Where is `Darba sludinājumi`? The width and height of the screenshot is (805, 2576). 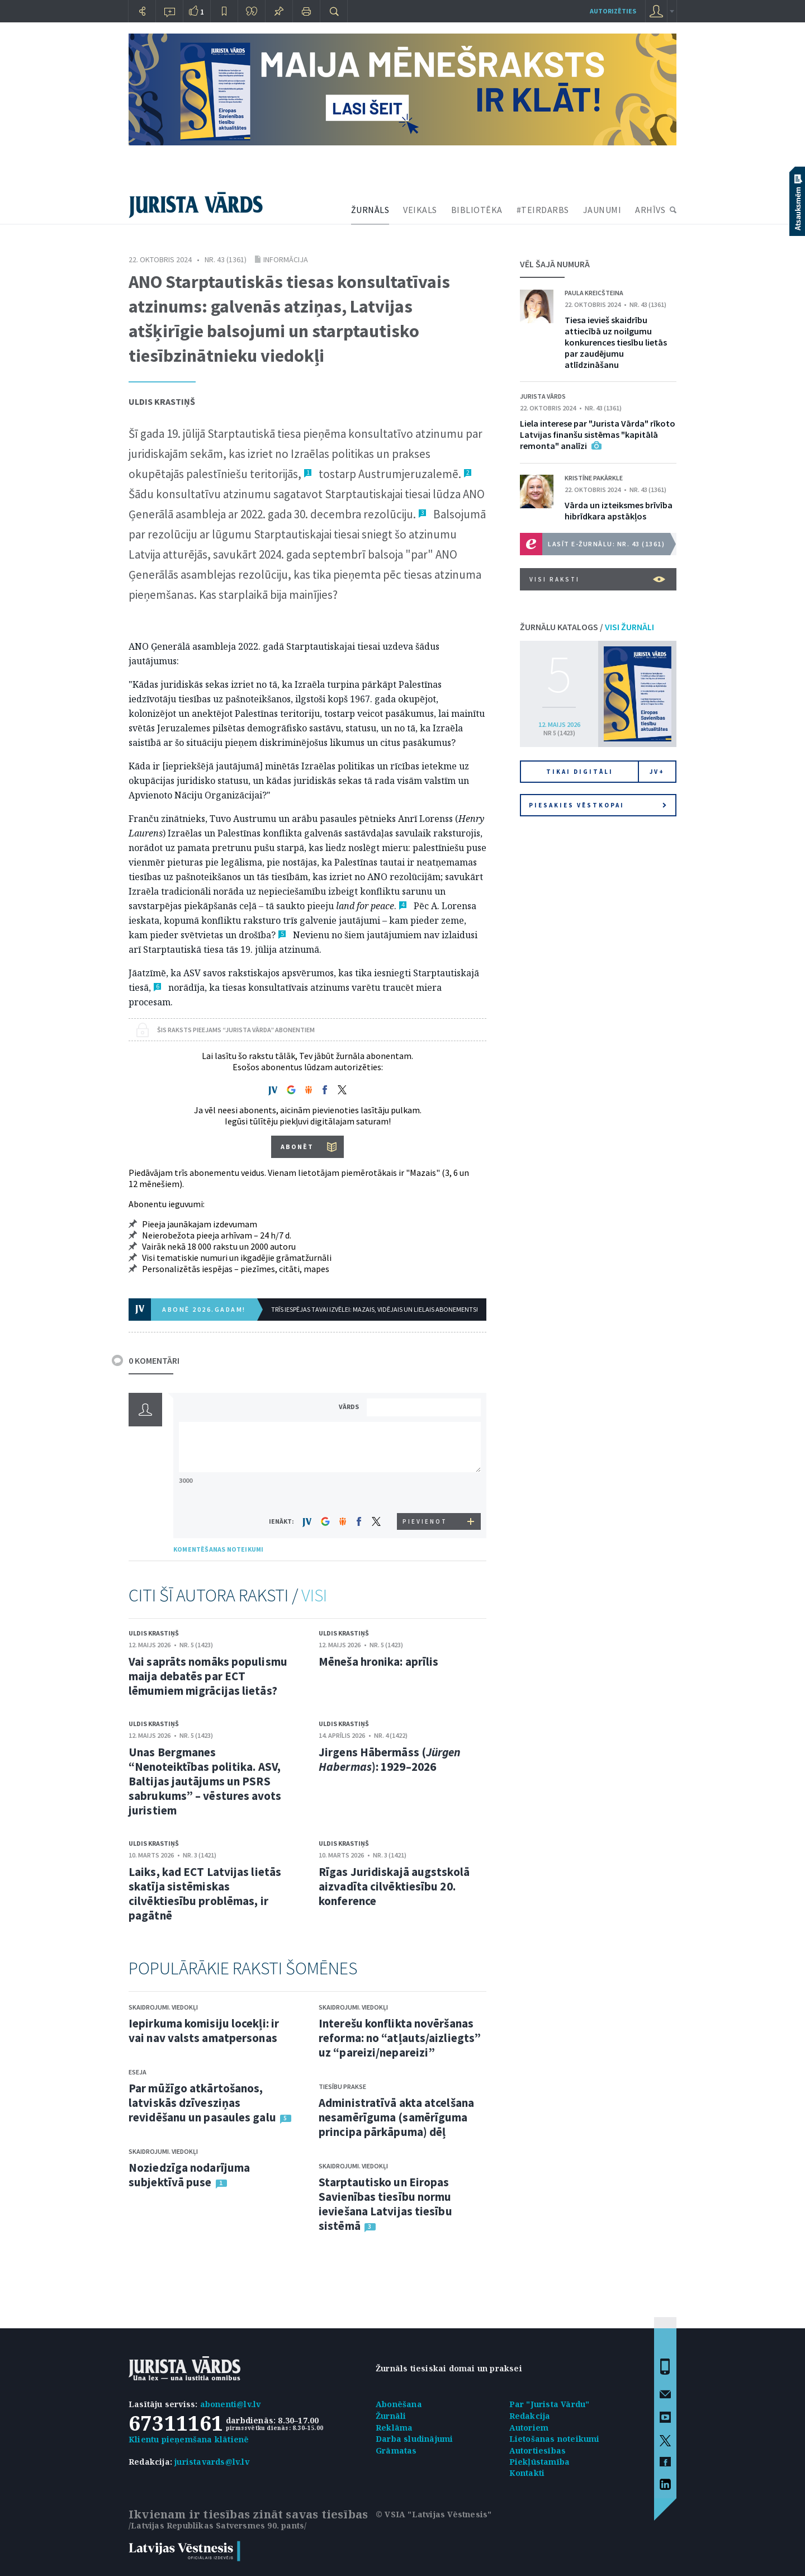
Darba sludinājumi is located at coordinates (414, 2438).